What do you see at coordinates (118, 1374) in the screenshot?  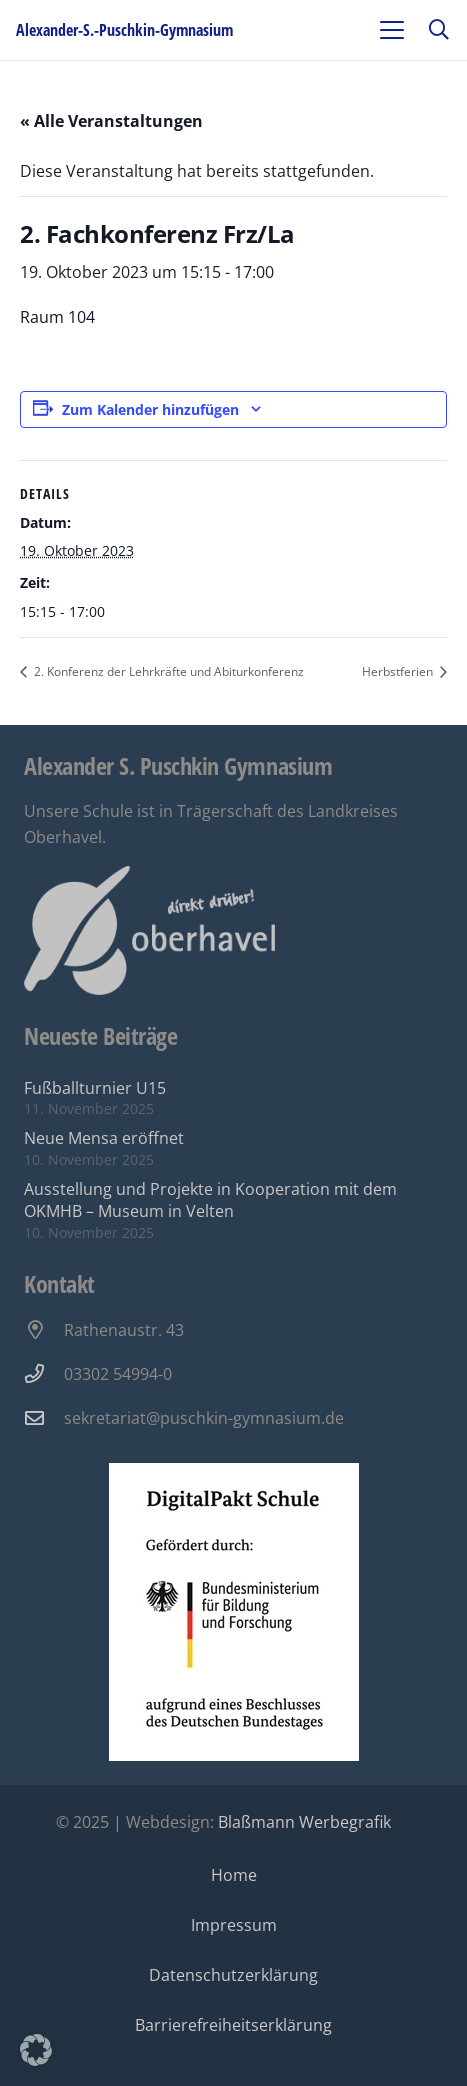 I see `03302 54994-0` at bounding box center [118, 1374].